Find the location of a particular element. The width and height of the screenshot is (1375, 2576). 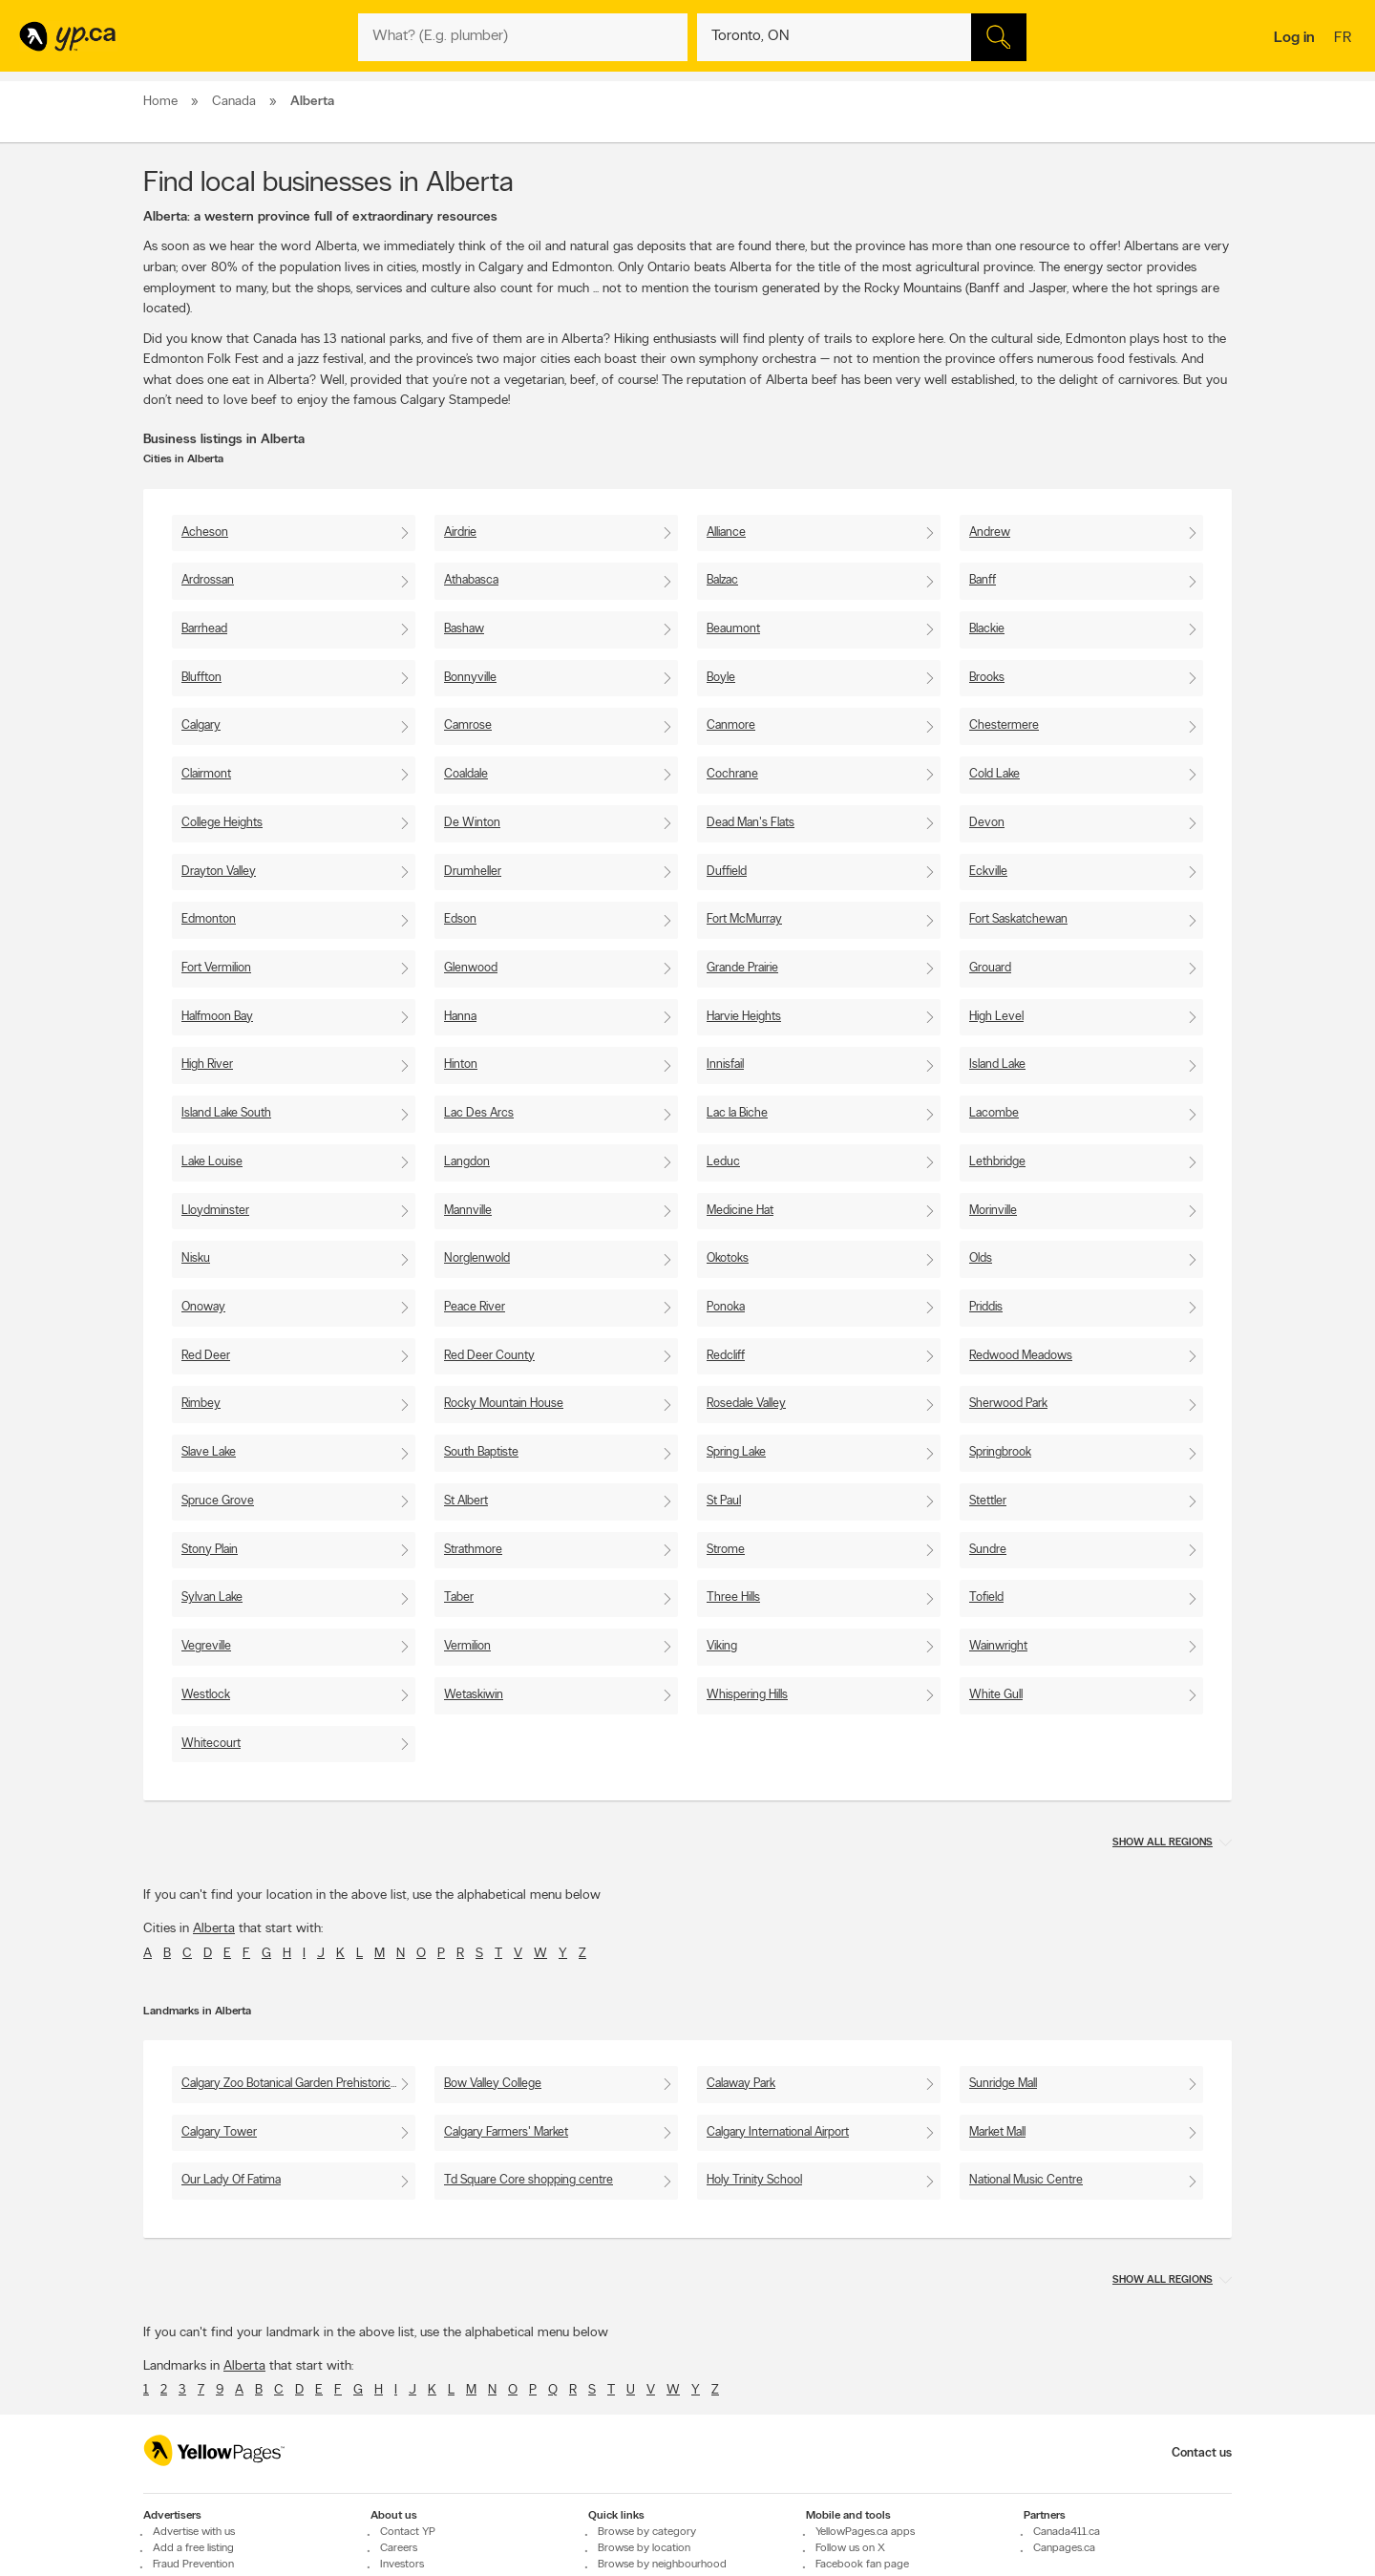

Lac la Biche is located at coordinates (737, 1113).